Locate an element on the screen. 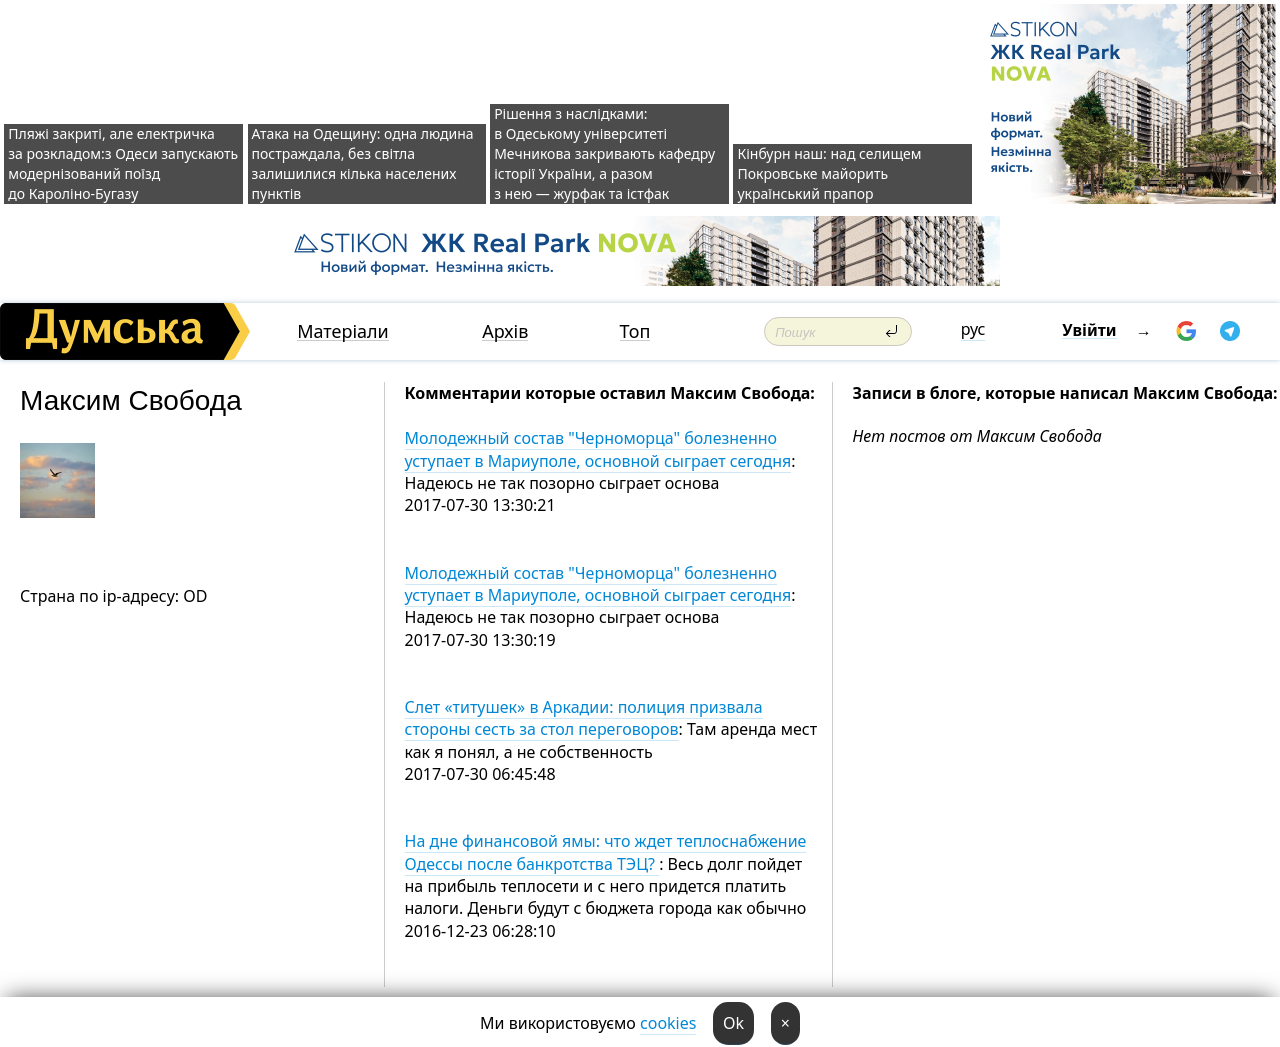 Image resolution: width=1280 pixels, height=1047 pixels. Атака на Одещину: одна людина постраждала, без світла залишилися кілька населених пунктів is located at coordinates (363, 163).